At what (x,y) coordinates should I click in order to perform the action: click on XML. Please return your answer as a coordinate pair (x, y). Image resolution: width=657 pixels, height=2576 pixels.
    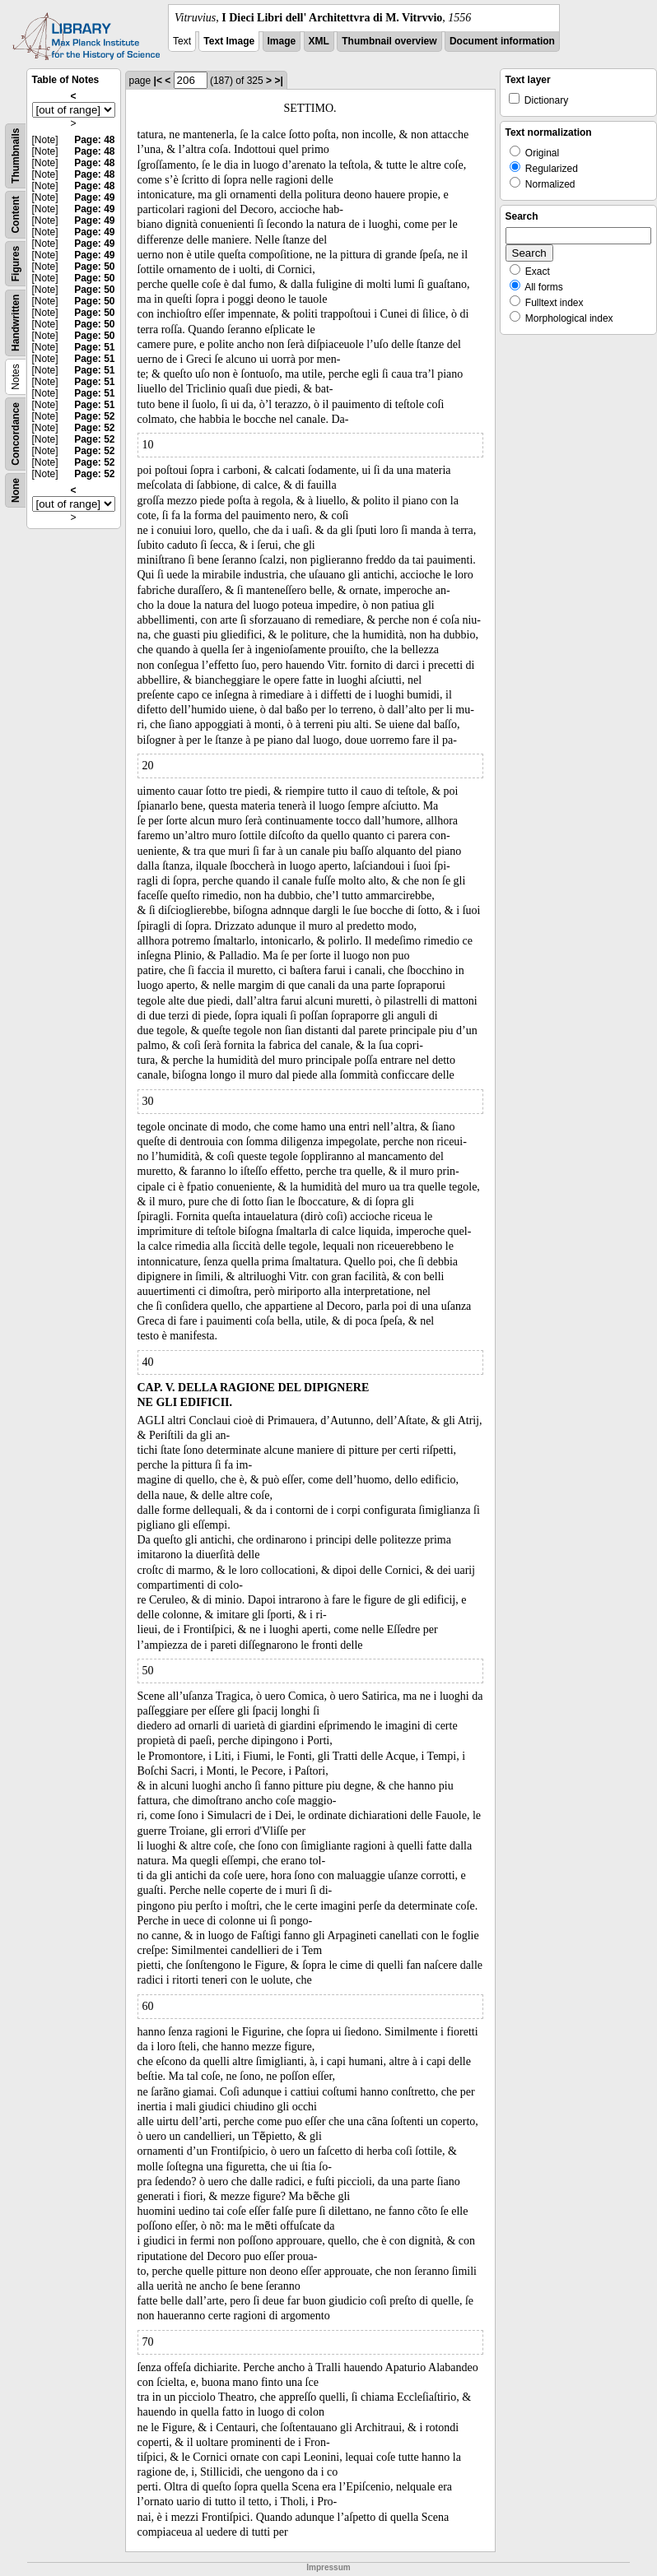
    Looking at the image, I should click on (319, 41).